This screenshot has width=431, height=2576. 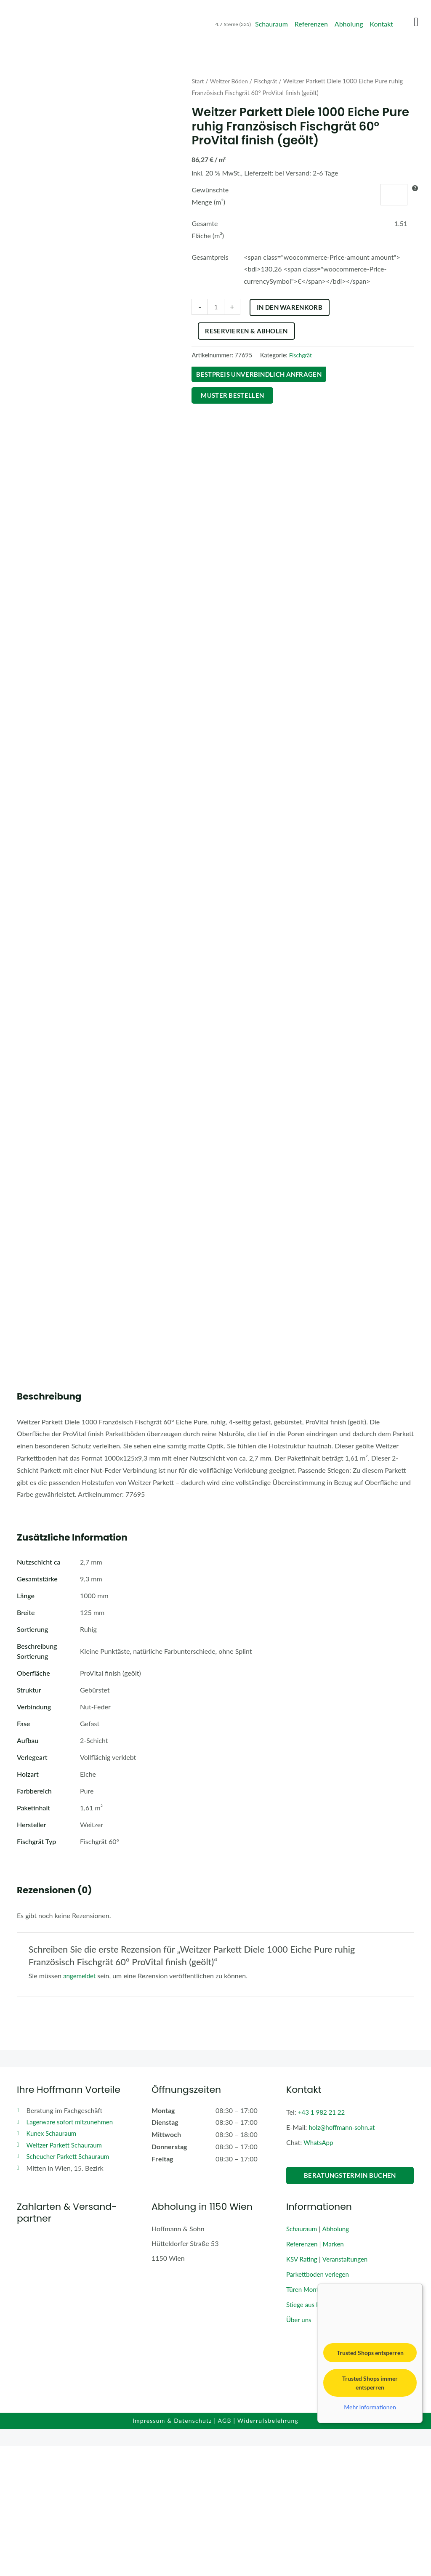 I want to click on Trusted Shops entsperren [button], so click(x=370, y=2482).